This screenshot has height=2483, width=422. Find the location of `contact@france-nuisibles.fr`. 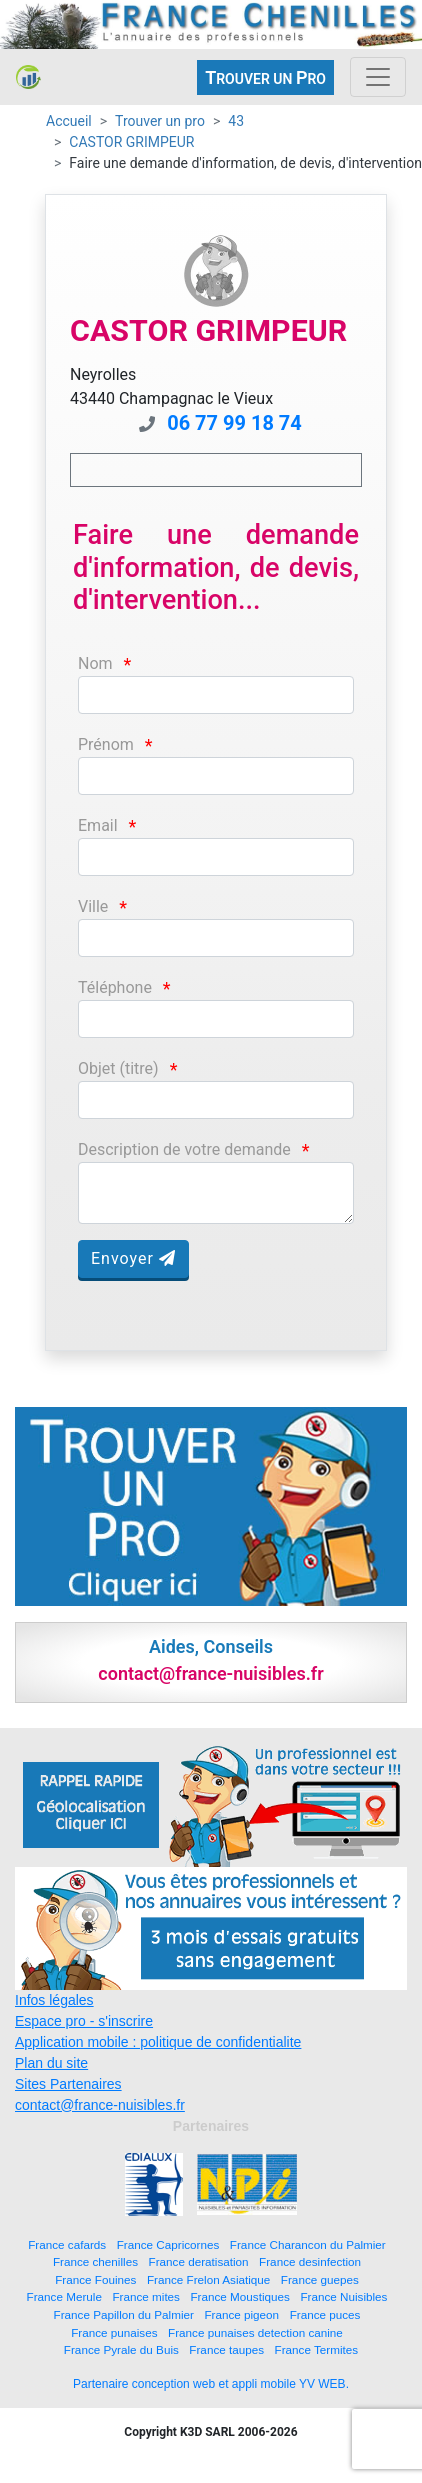

contact@france-nuisibles.fr is located at coordinates (100, 2105).